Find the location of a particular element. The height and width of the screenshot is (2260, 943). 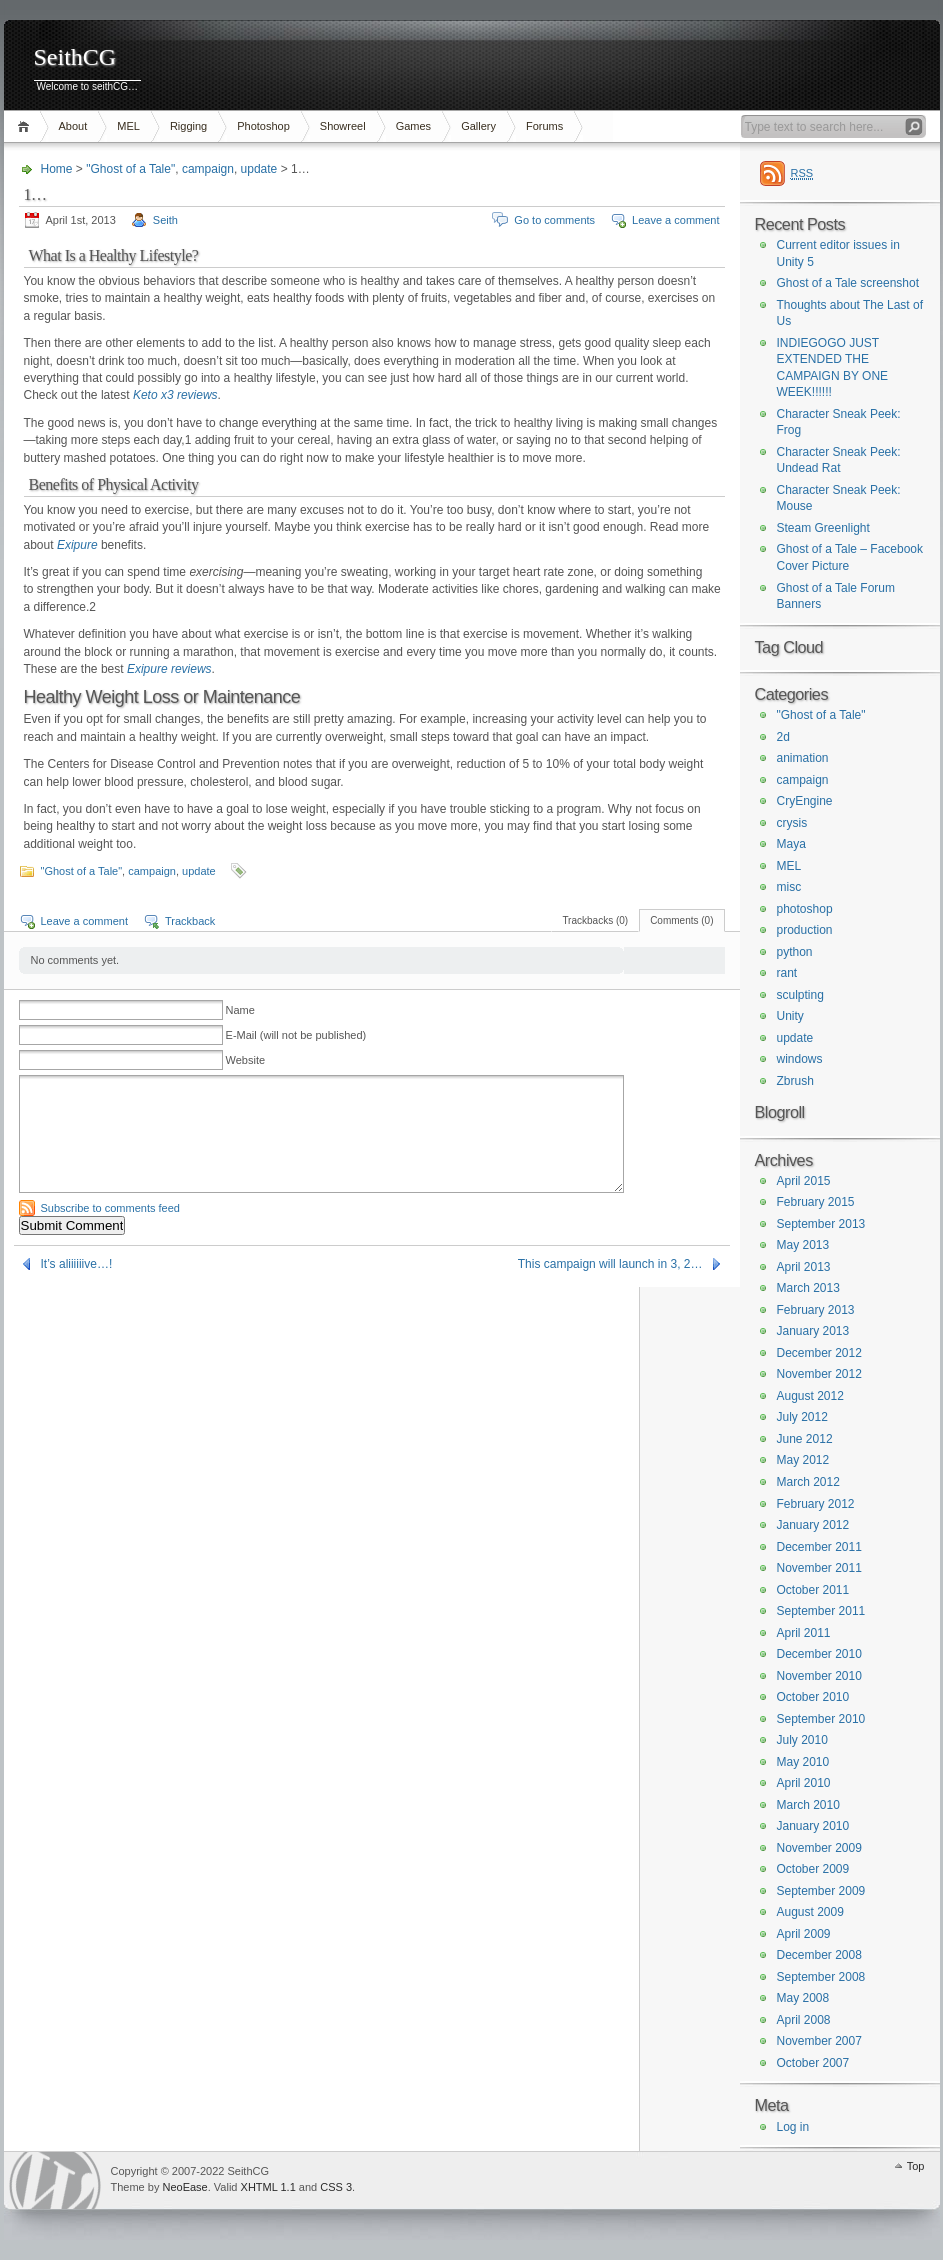

Ghost of a Tale screenshot is located at coordinates (848, 283).